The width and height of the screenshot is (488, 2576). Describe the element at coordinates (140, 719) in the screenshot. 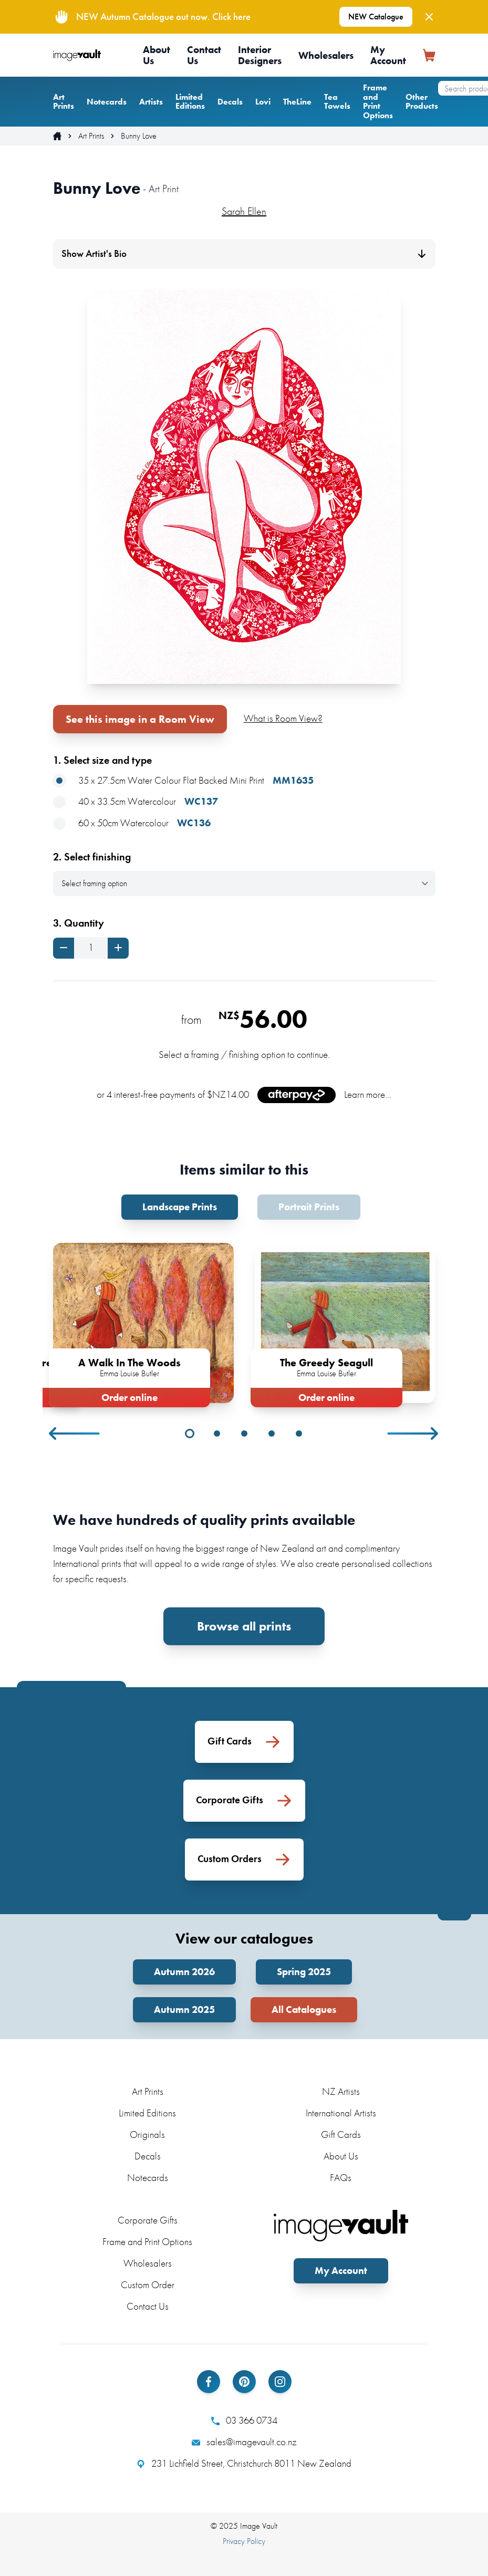

I see `See this image in a Room View` at that location.